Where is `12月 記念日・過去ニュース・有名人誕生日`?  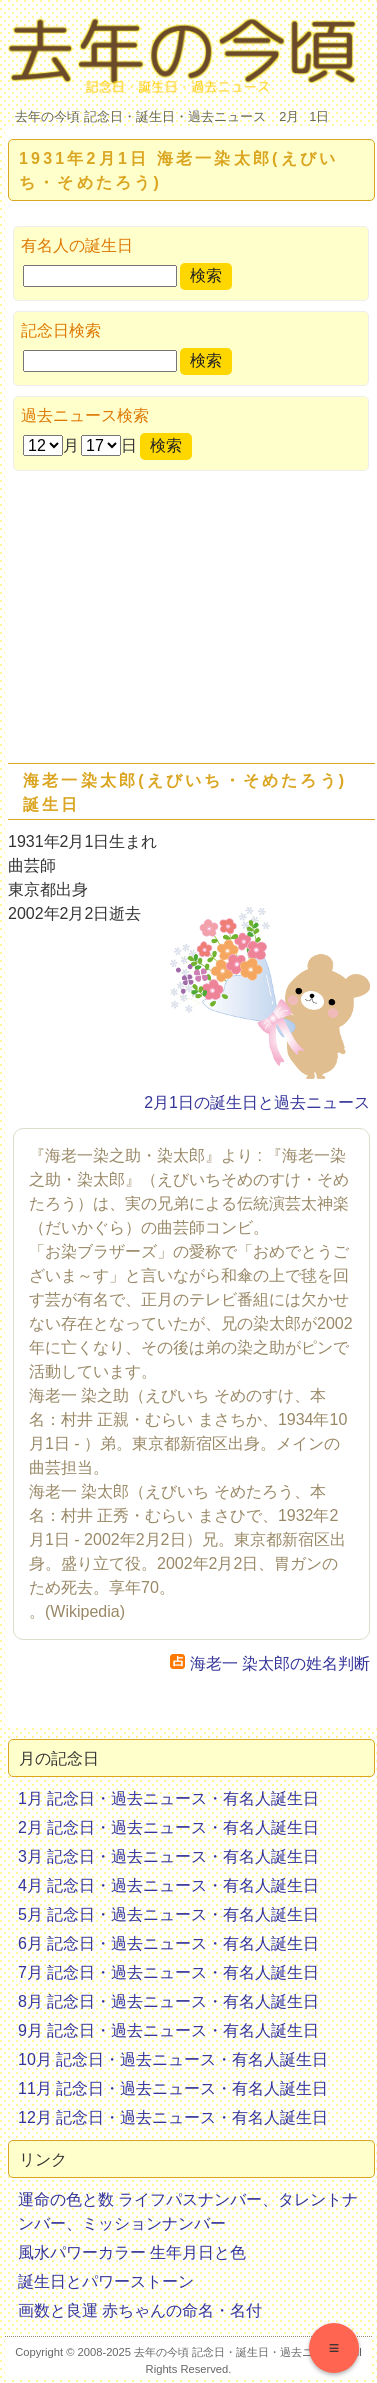 12月 記念日・過去ニュース・有名人誕生日 is located at coordinates (173, 2117).